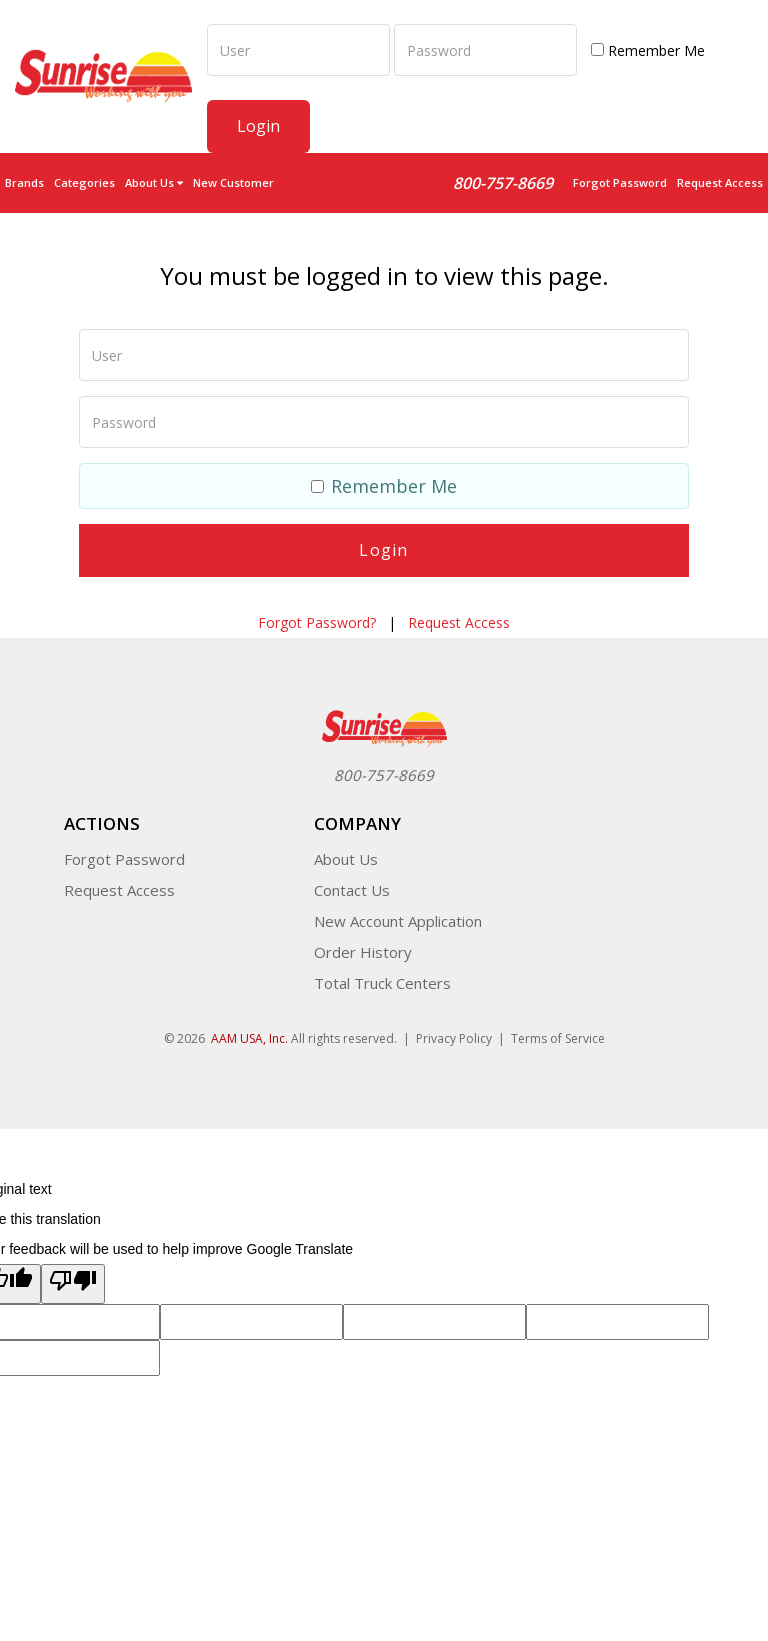 This screenshot has width=768, height=1641. I want to click on AAM USA, Inc., so click(249, 1037).